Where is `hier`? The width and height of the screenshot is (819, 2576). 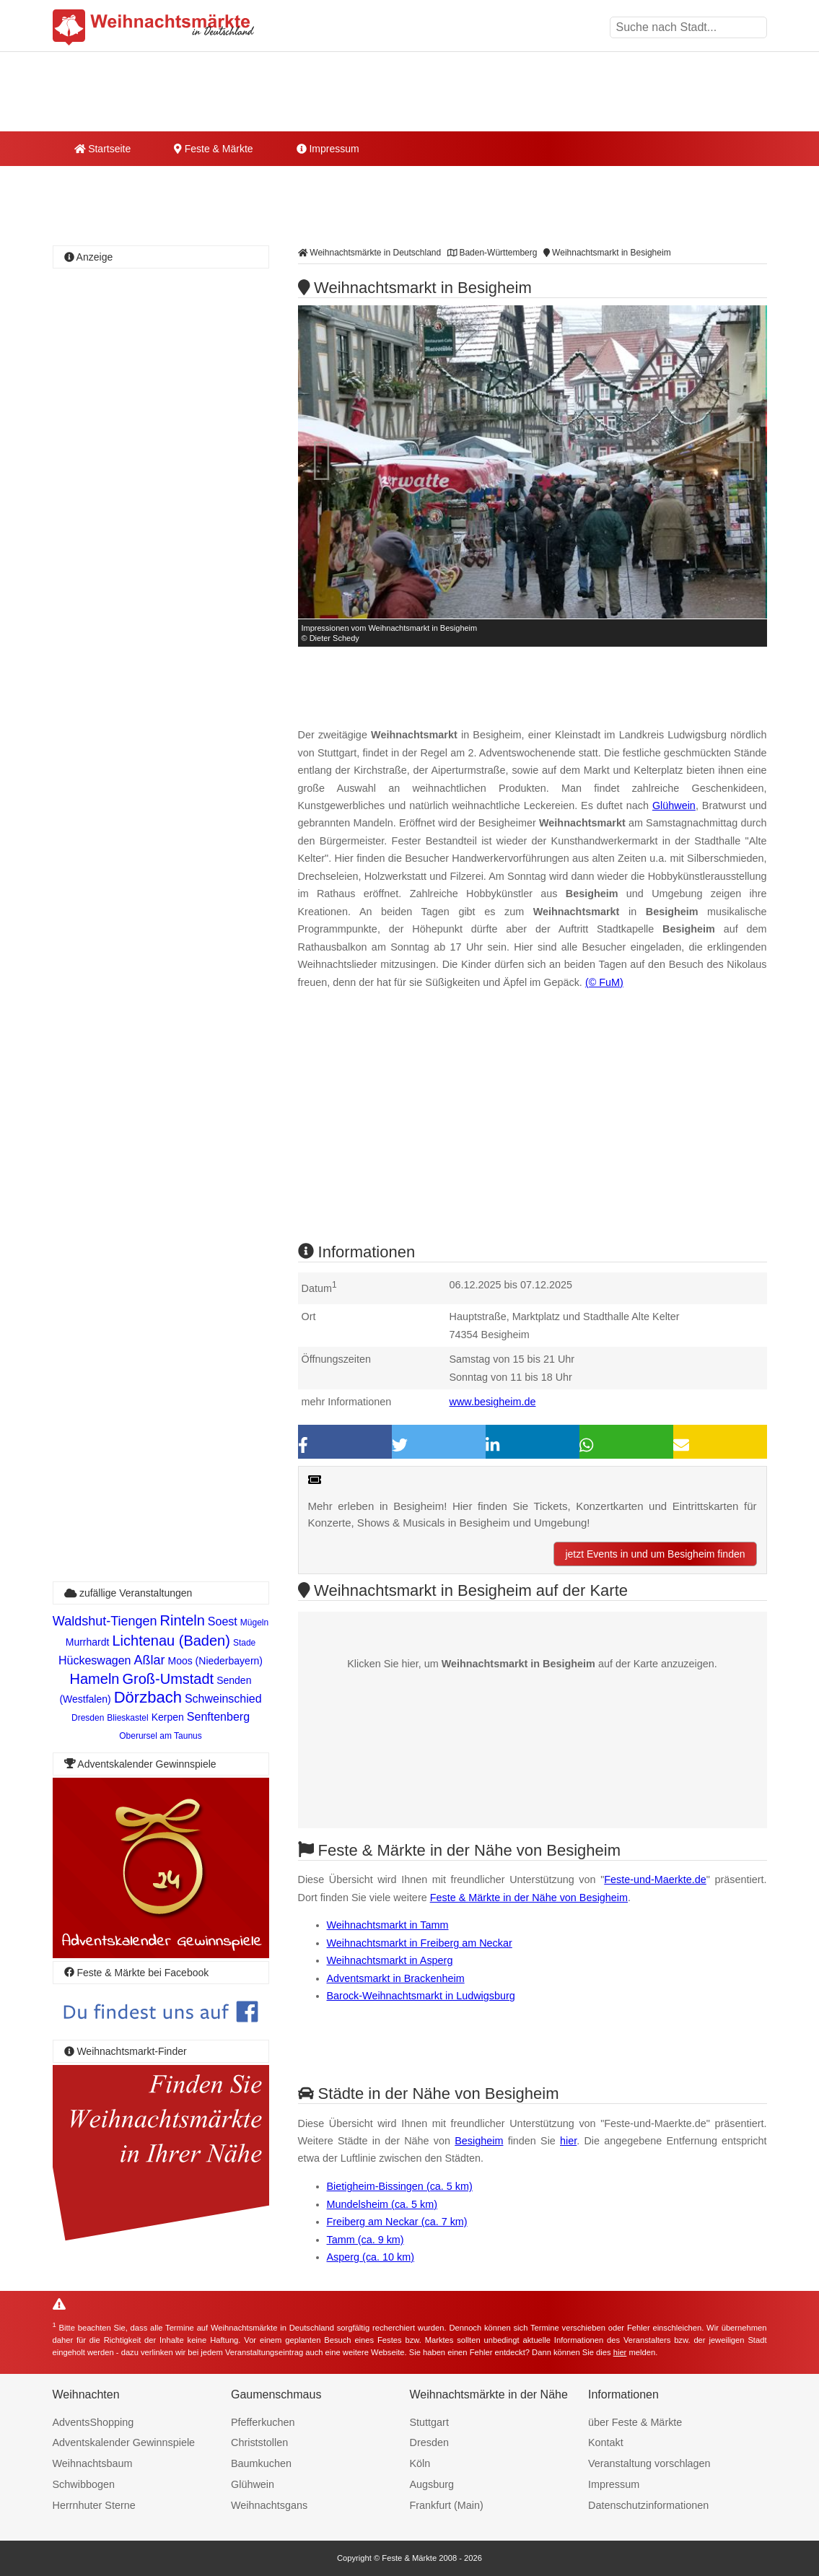
hier is located at coordinates (568, 2141).